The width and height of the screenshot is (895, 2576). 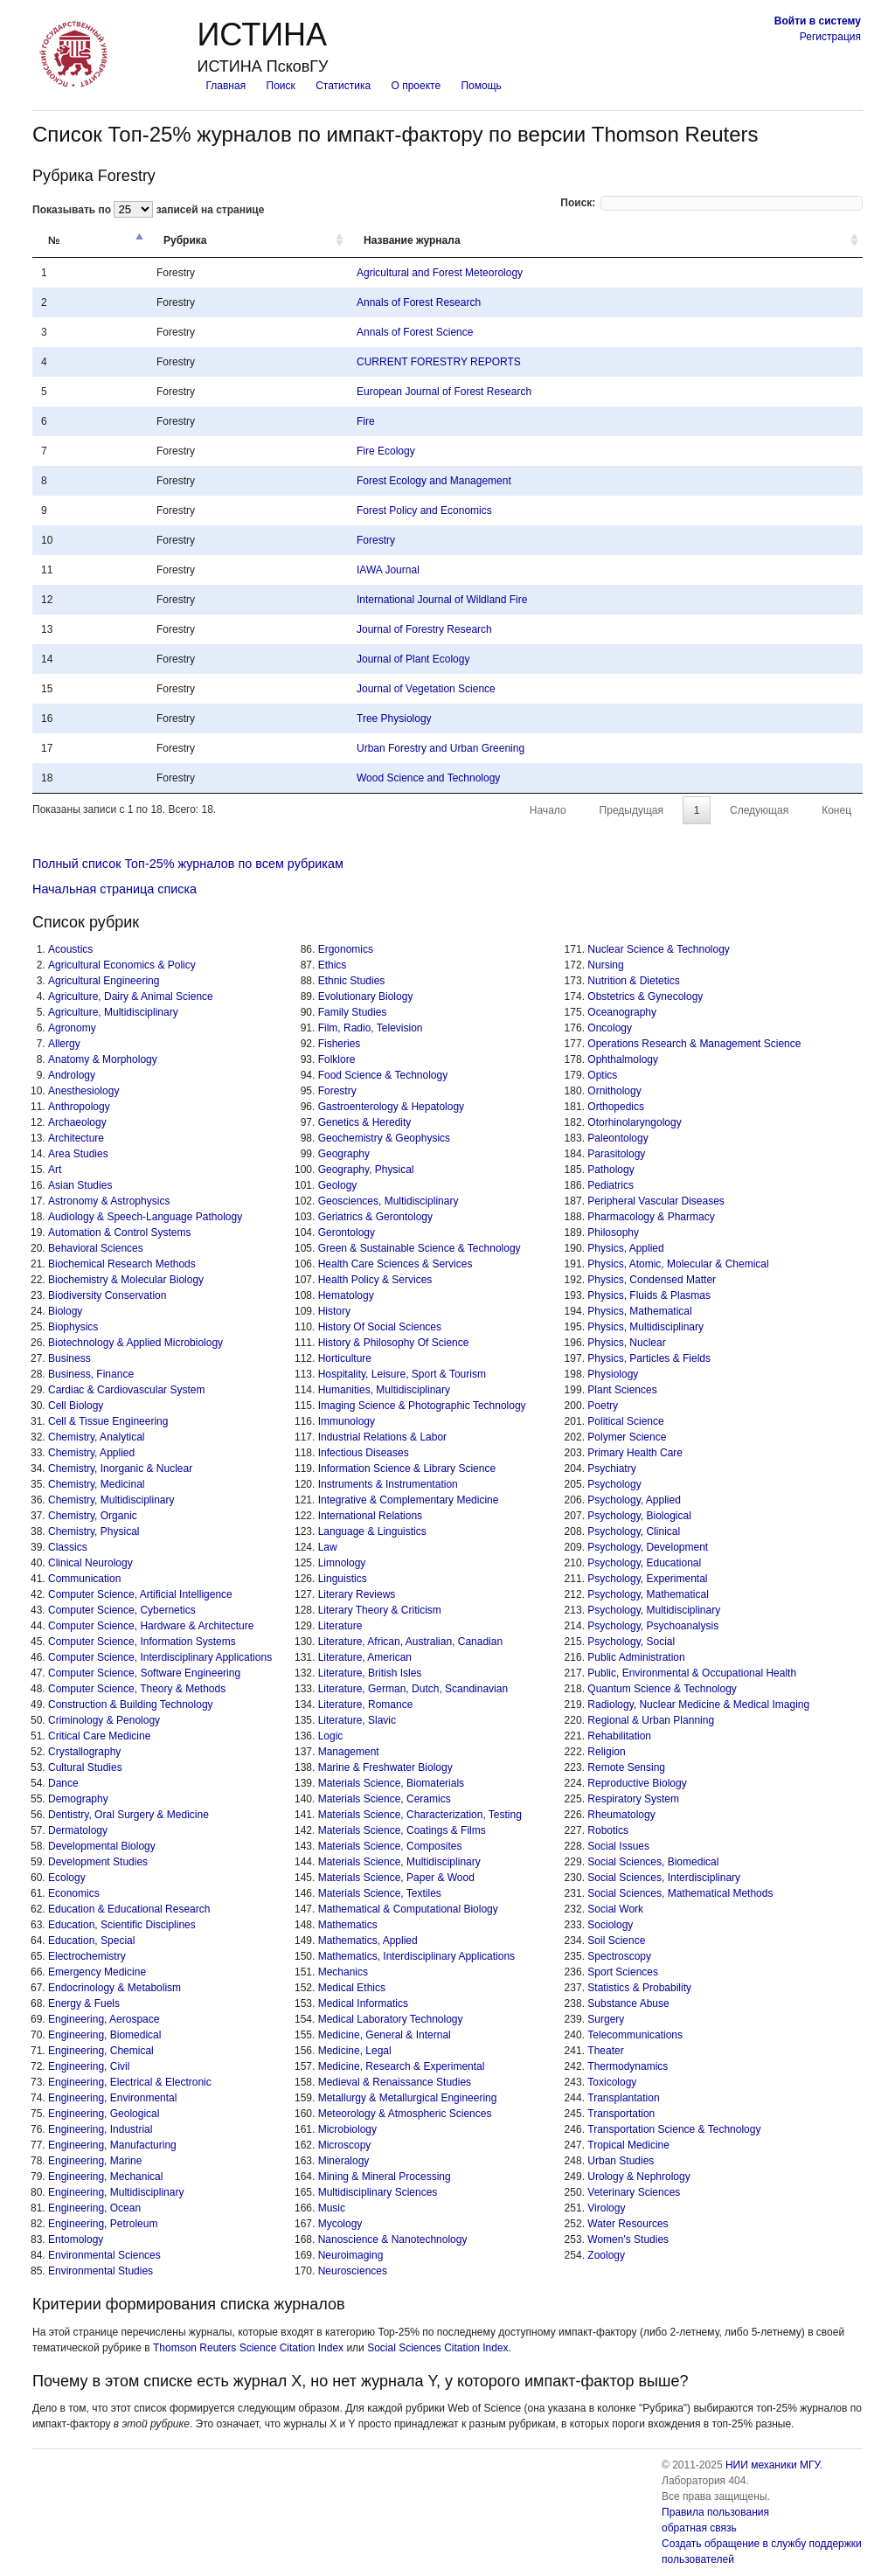 I want to click on Asian Studies, so click(x=80, y=1185).